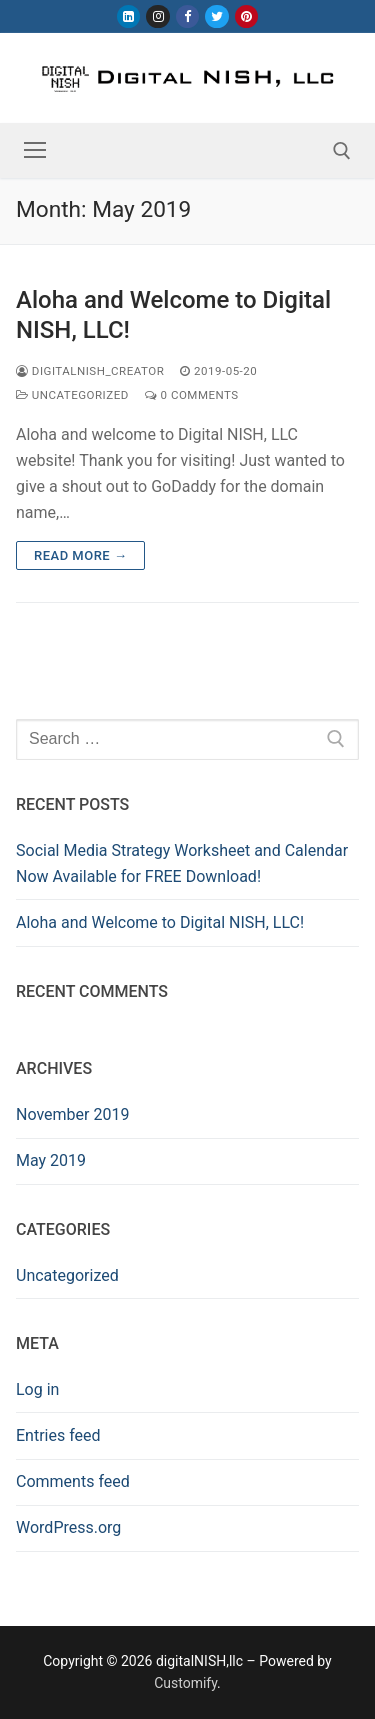 This screenshot has width=375, height=1719. I want to click on 0 Comments, so click(192, 395).